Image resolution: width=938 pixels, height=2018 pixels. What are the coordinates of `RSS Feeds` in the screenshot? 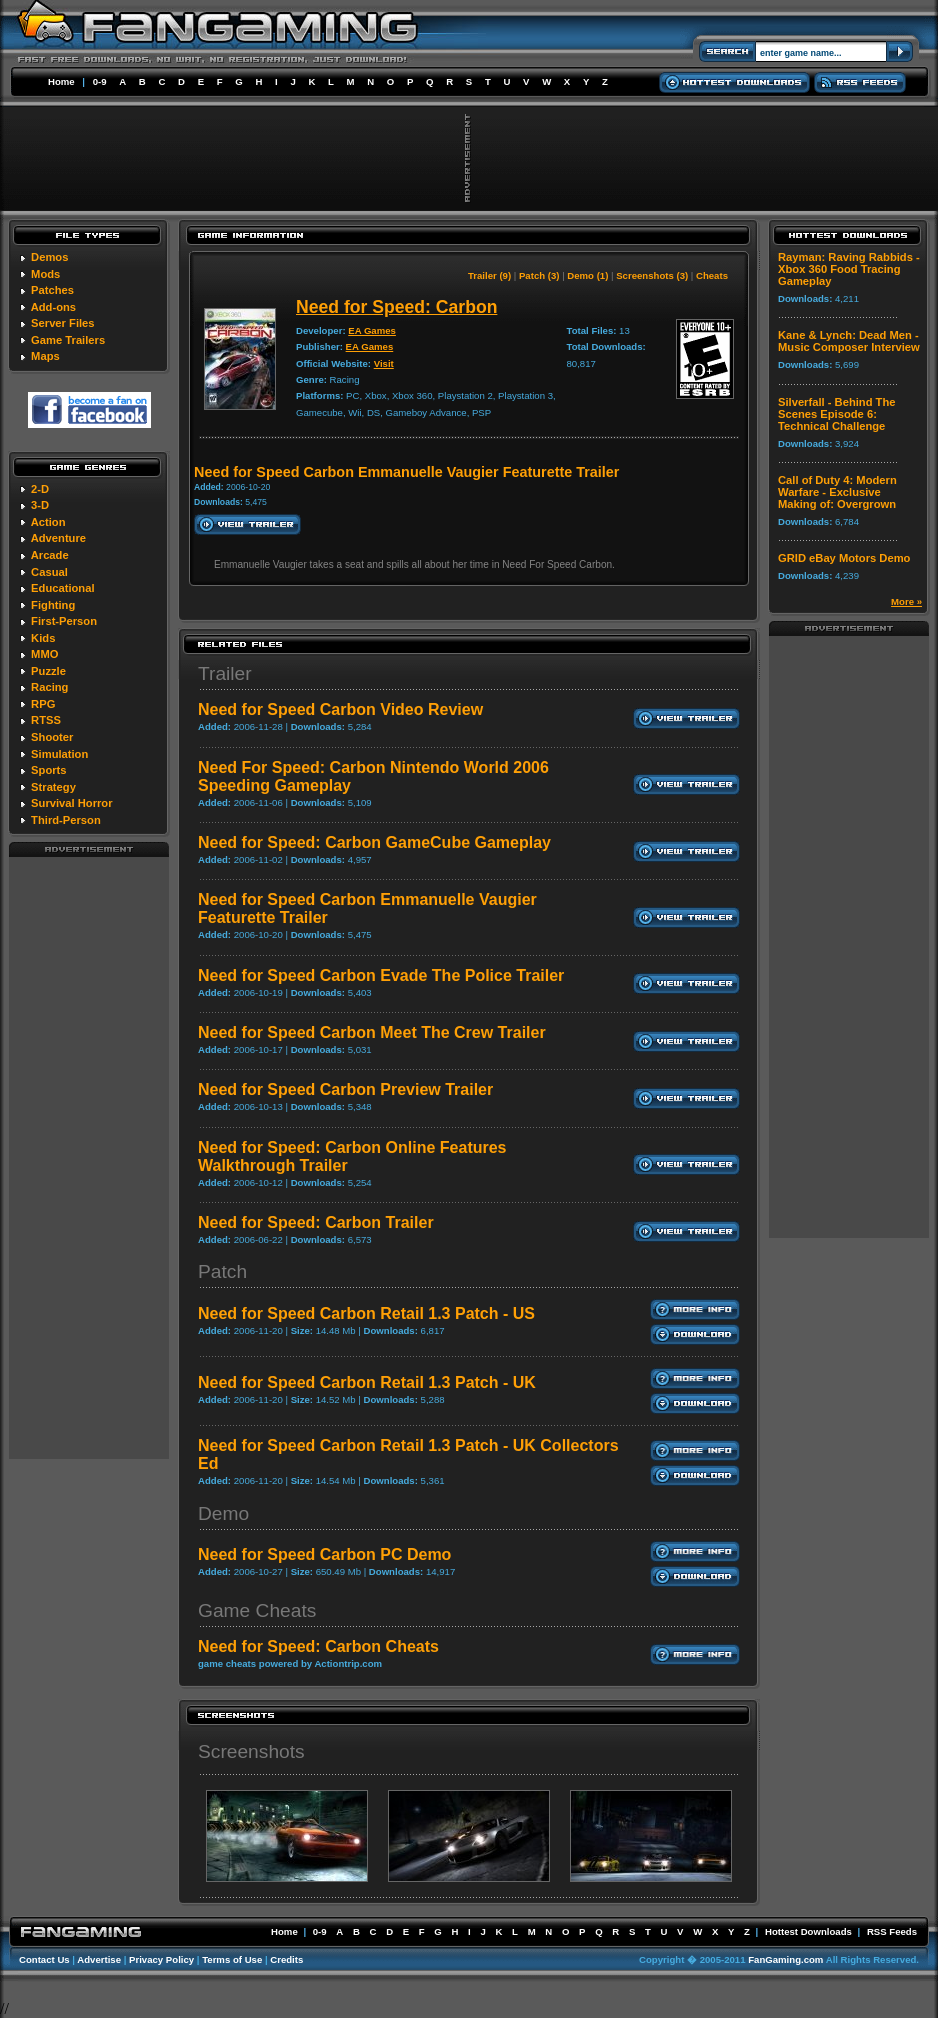 It's located at (892, 1931).